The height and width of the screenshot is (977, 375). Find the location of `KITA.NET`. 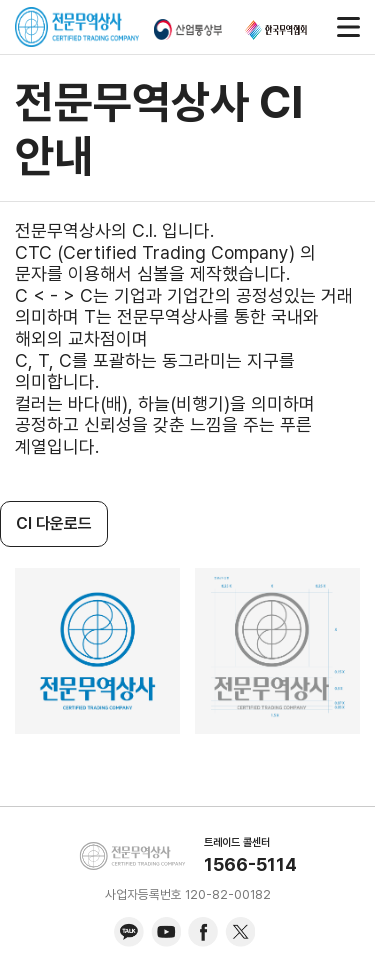

KITA.NET is located at coordinates (132, 856).